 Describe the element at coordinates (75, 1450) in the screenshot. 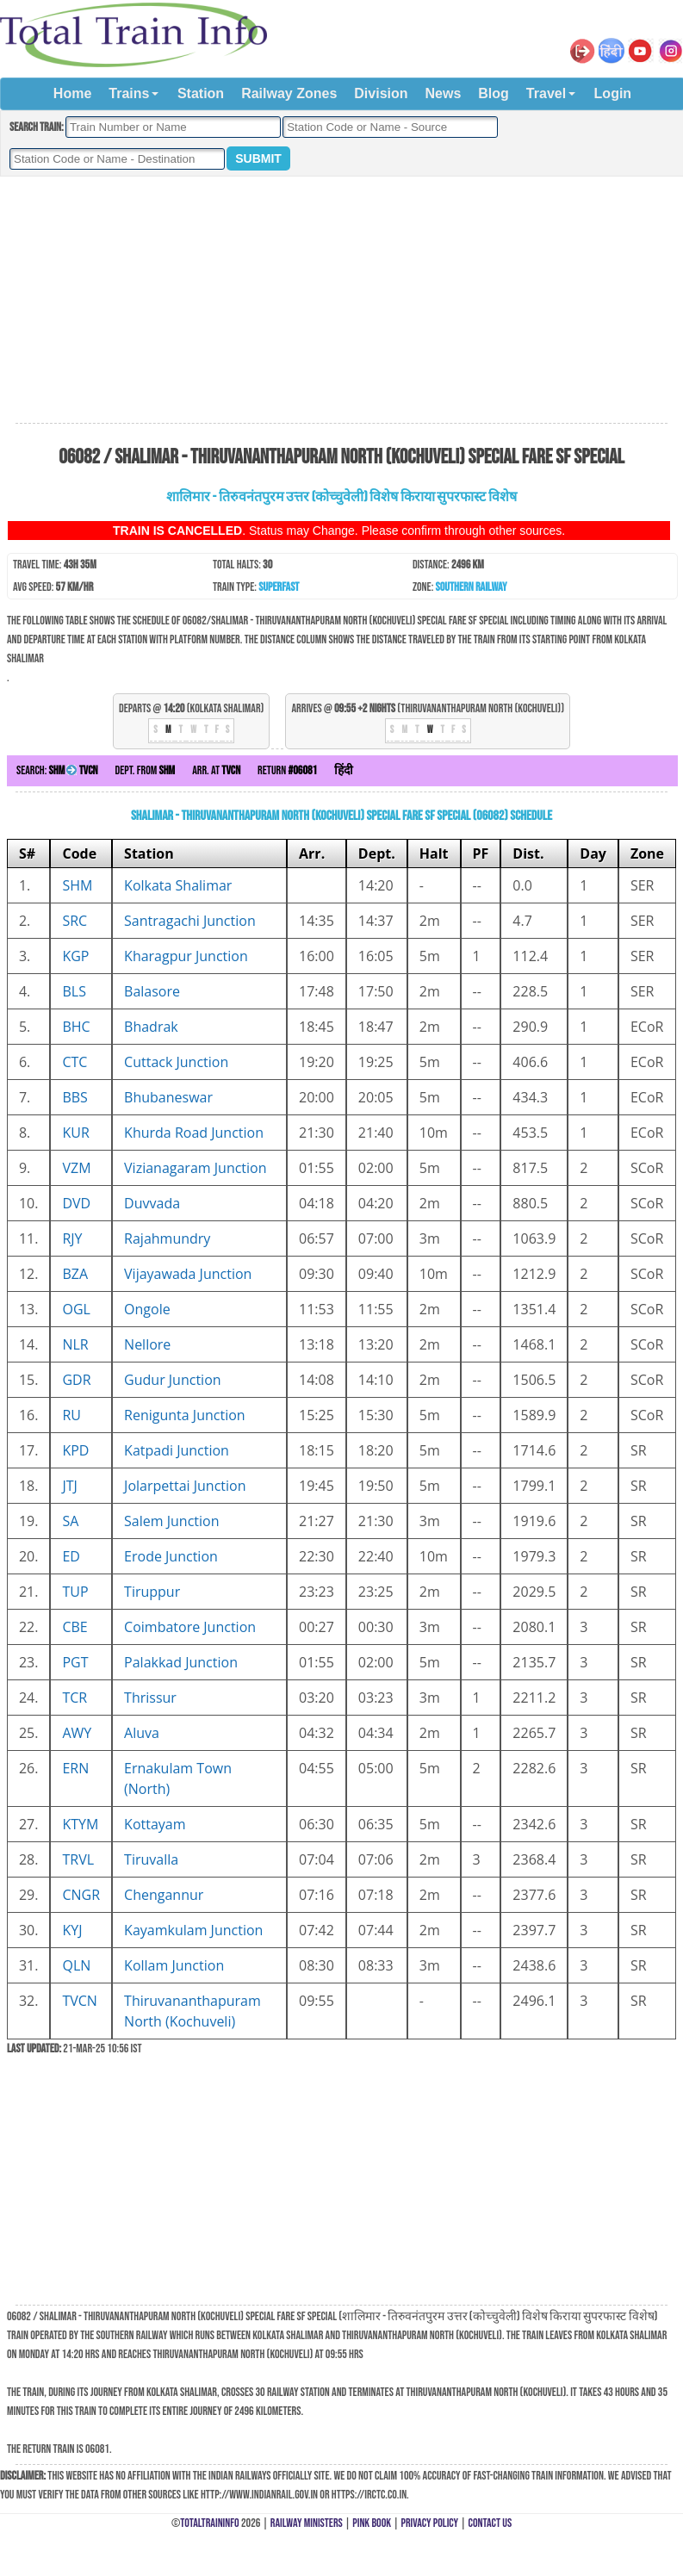

I see `KPD` at that location.